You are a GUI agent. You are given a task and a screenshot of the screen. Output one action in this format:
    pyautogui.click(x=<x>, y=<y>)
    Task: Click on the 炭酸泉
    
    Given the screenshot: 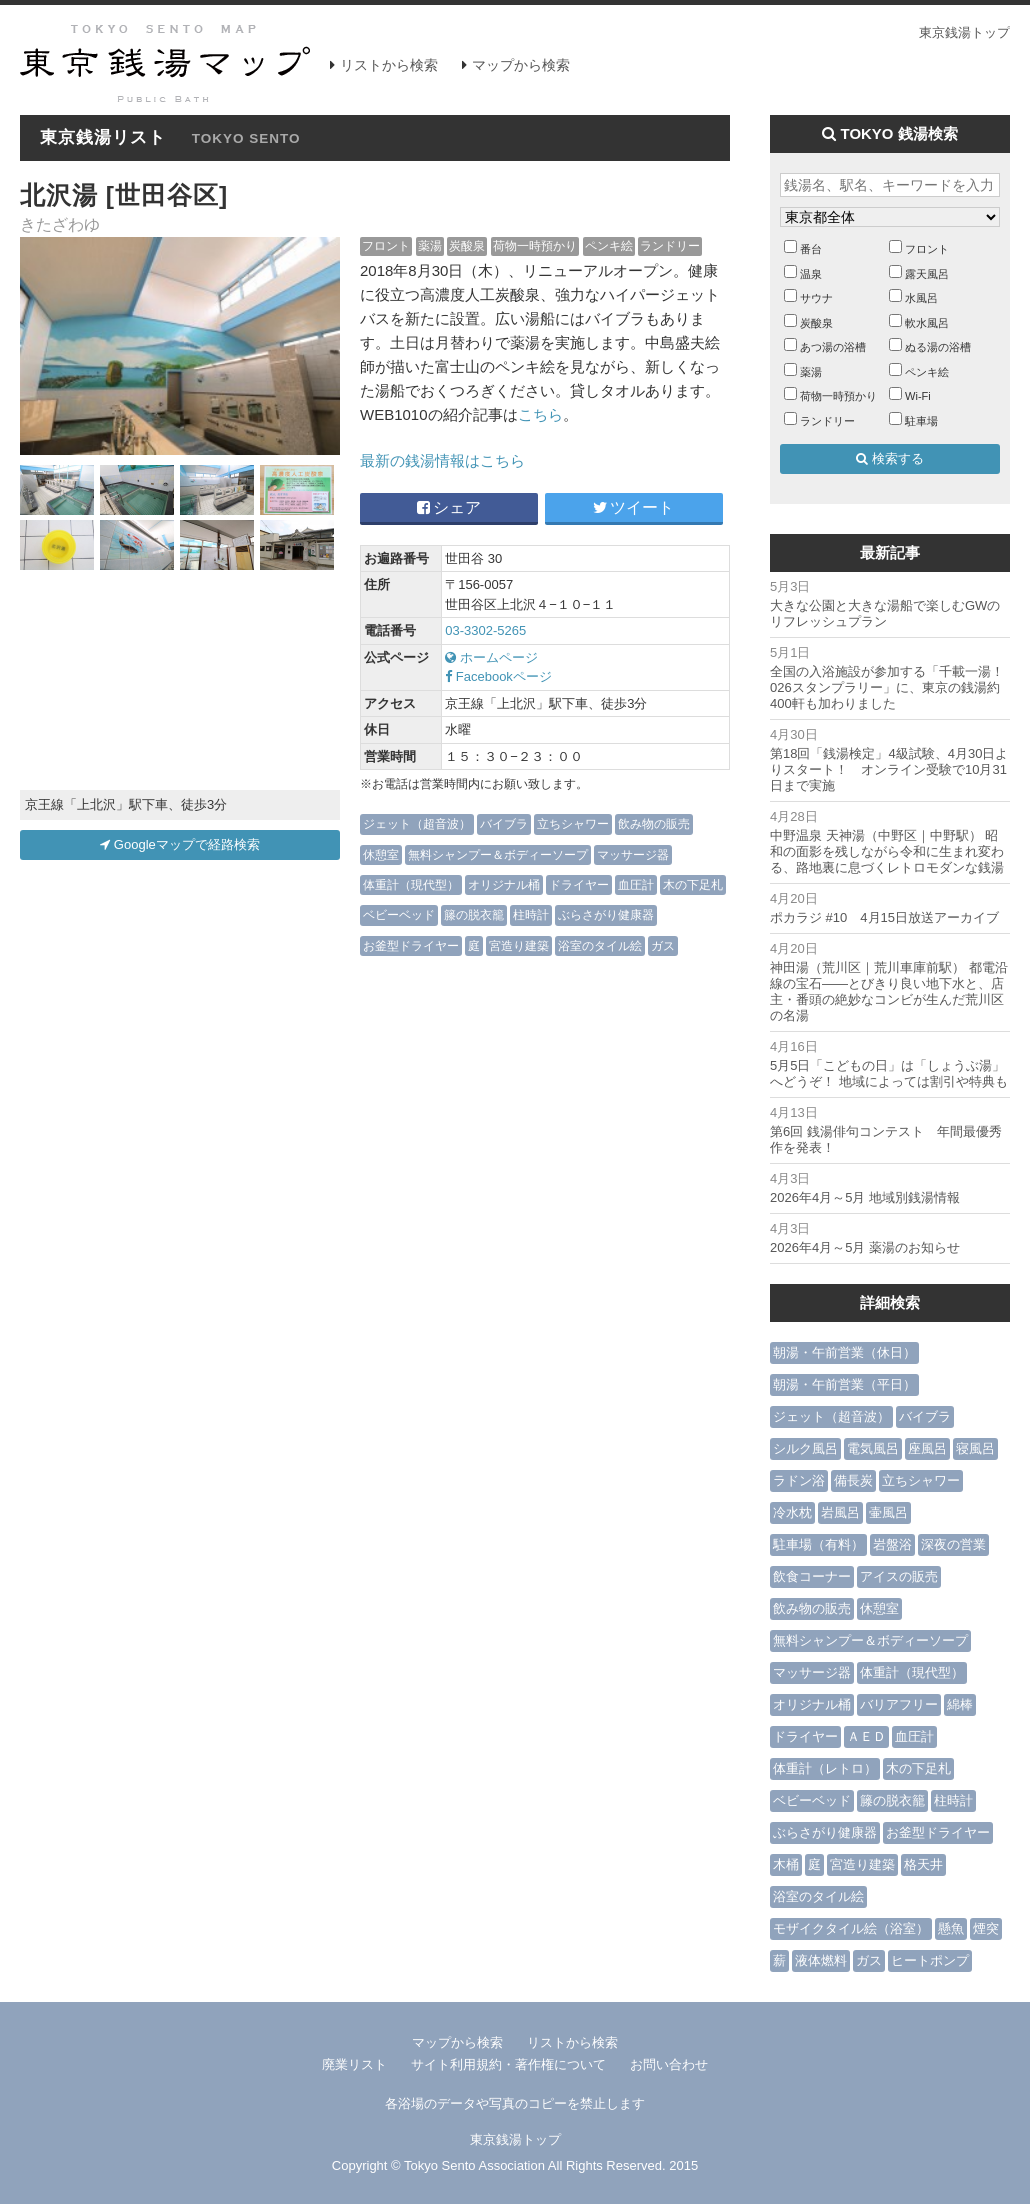 What is the action you would take?
    pyautogui.click(x=467, y=245)
    